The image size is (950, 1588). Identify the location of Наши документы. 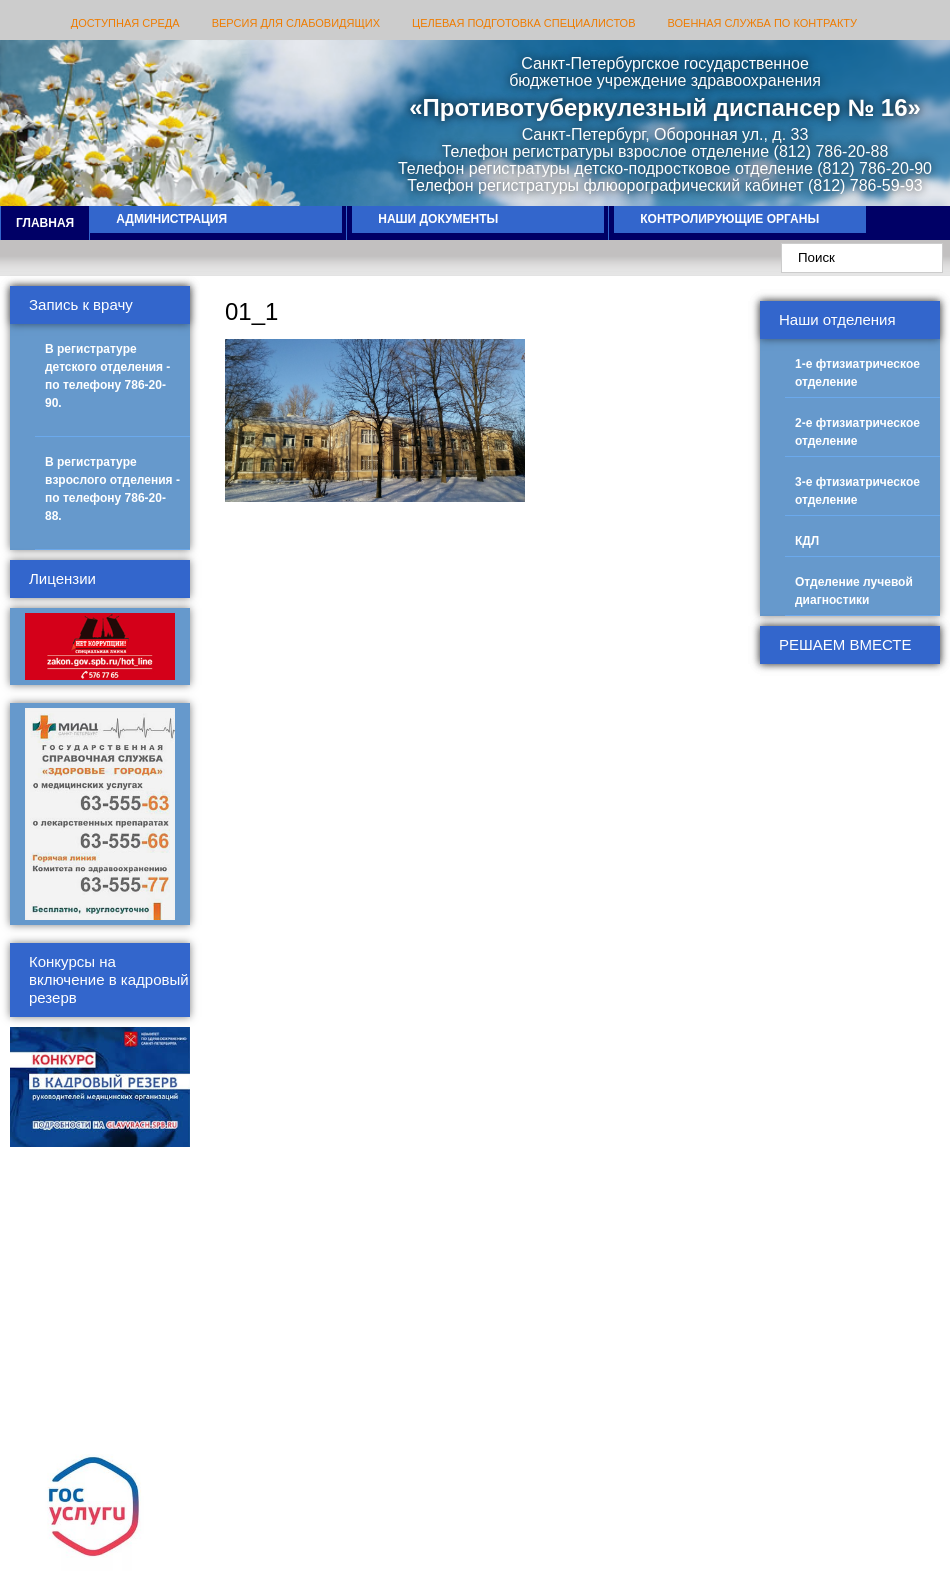
(438, 219).